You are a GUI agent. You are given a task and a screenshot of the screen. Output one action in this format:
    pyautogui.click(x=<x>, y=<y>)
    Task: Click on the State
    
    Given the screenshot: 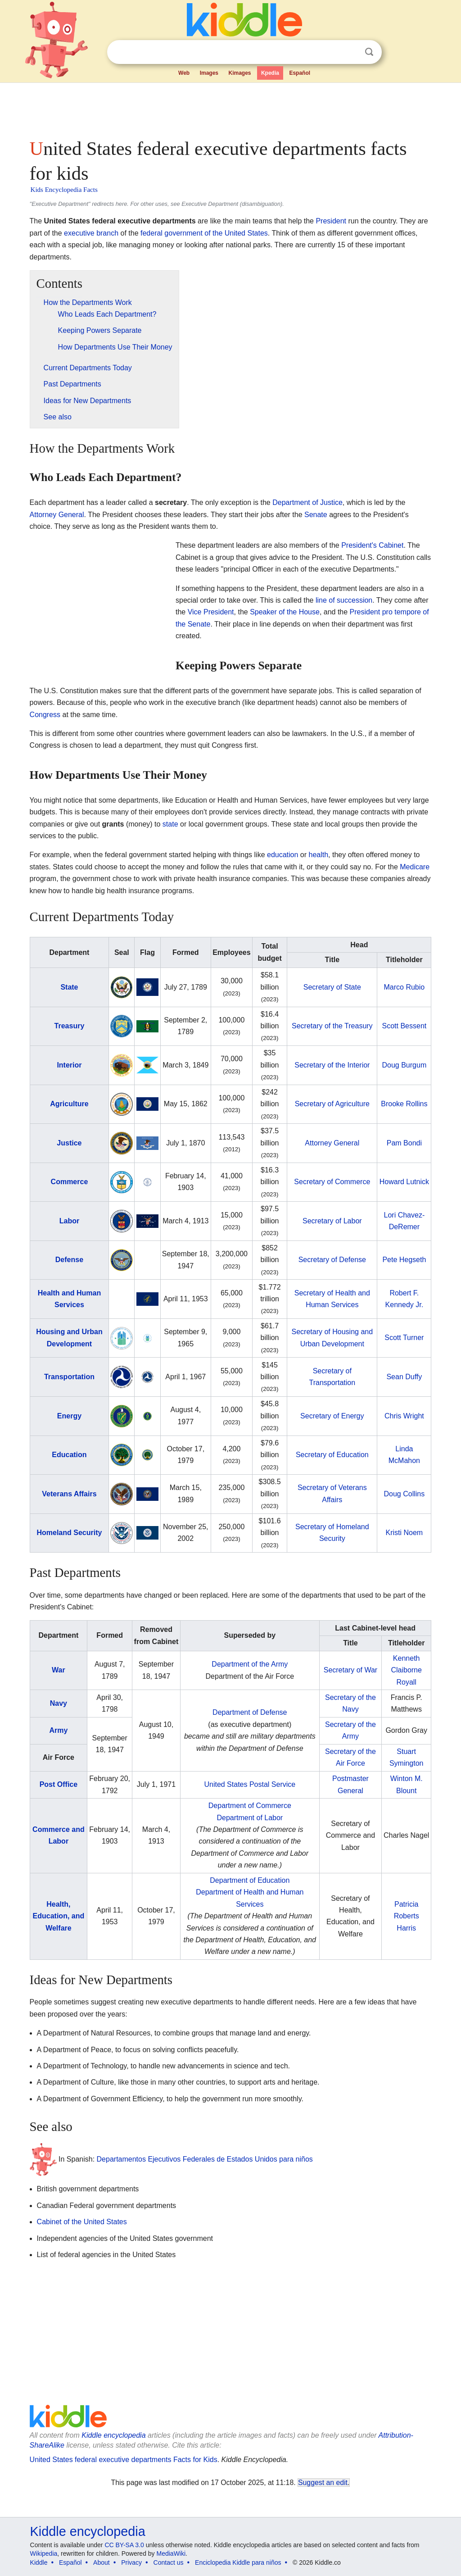 What is the action you would take?
    pyautogui.click(x=69, y=987)
    